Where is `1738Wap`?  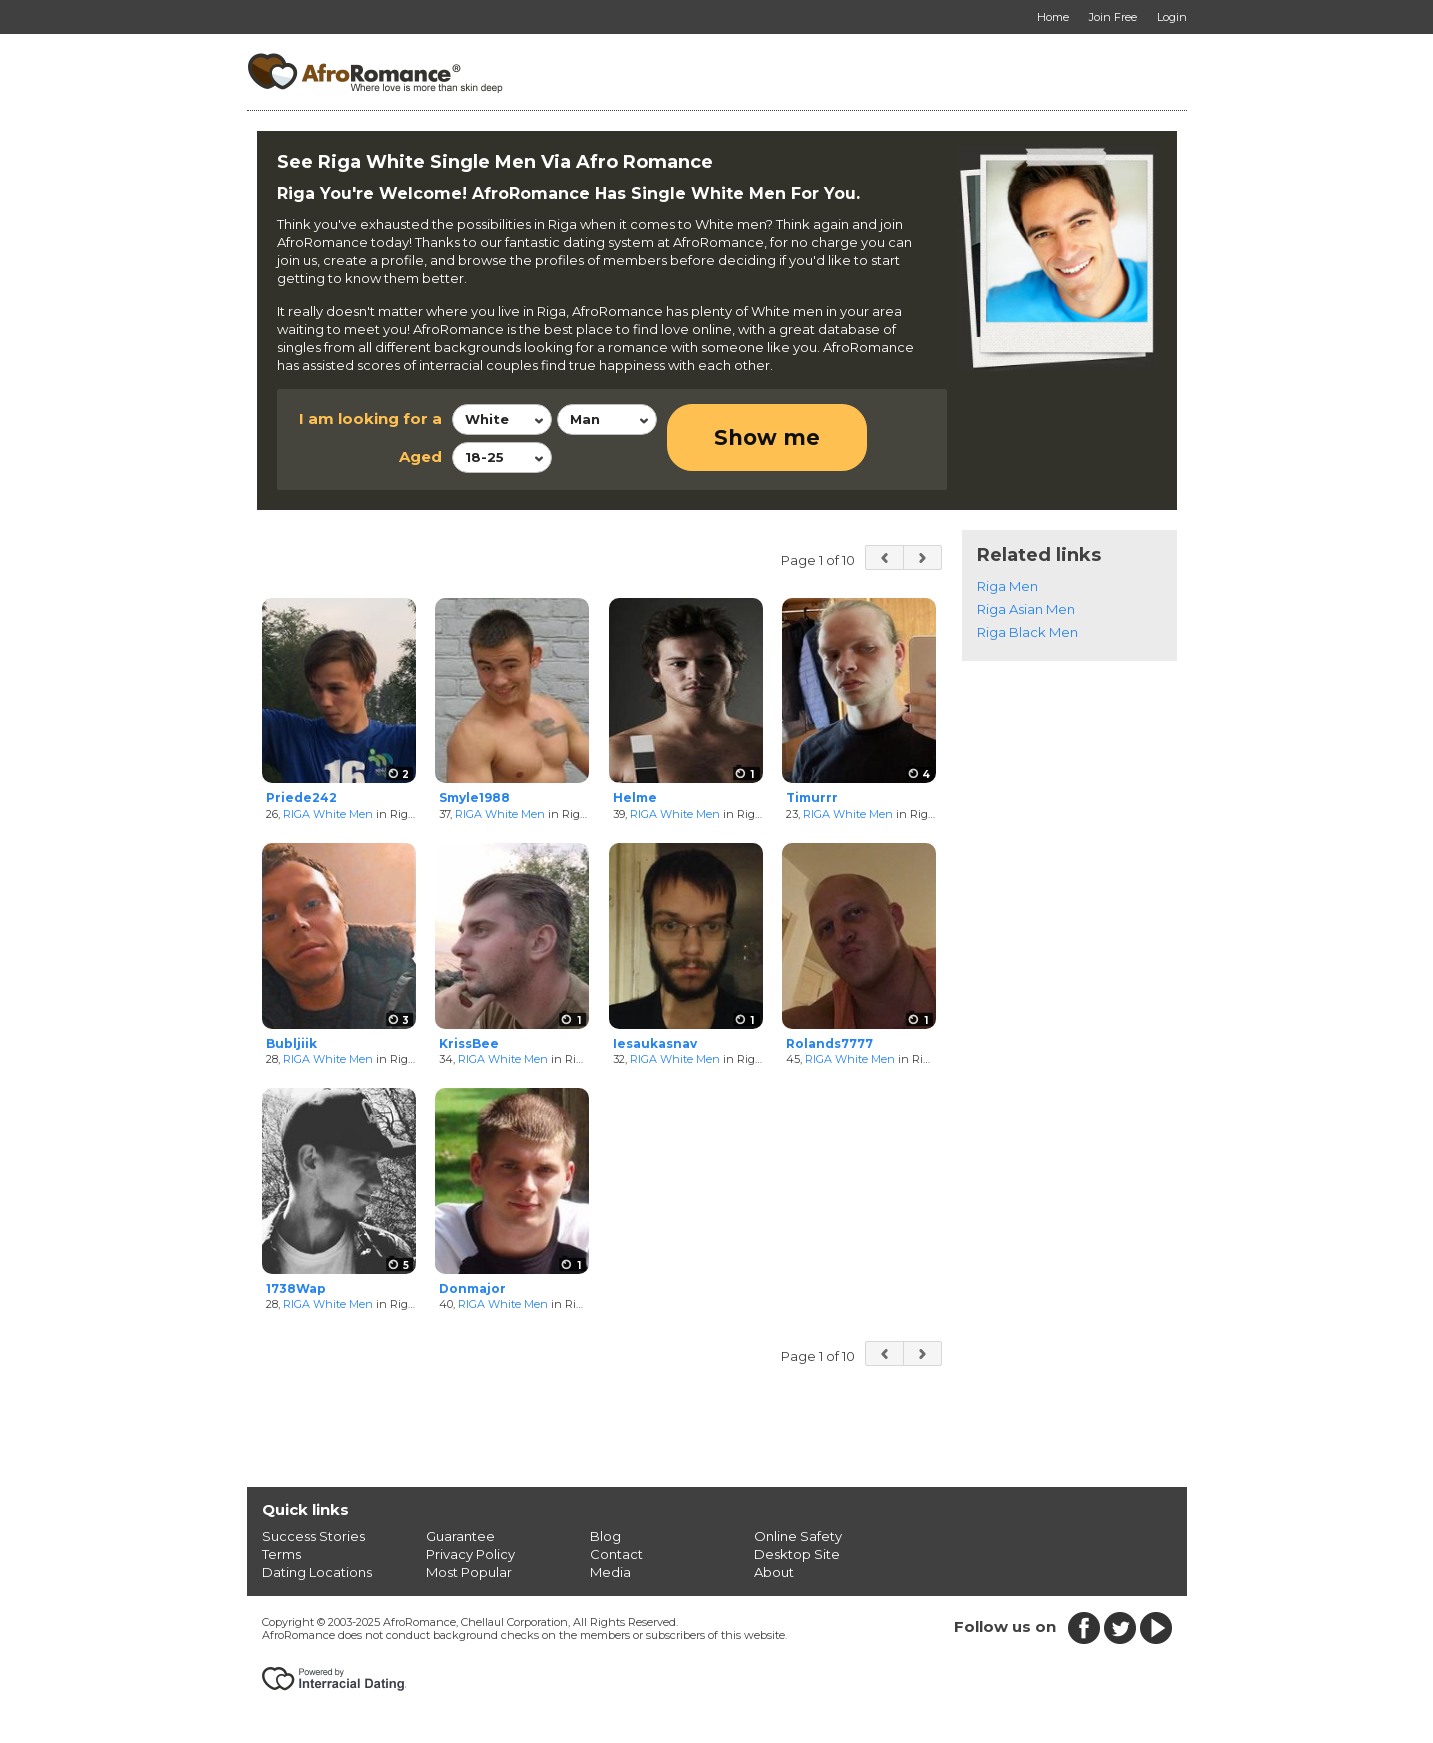
1738Wap is located at coordinates (296, 1288).